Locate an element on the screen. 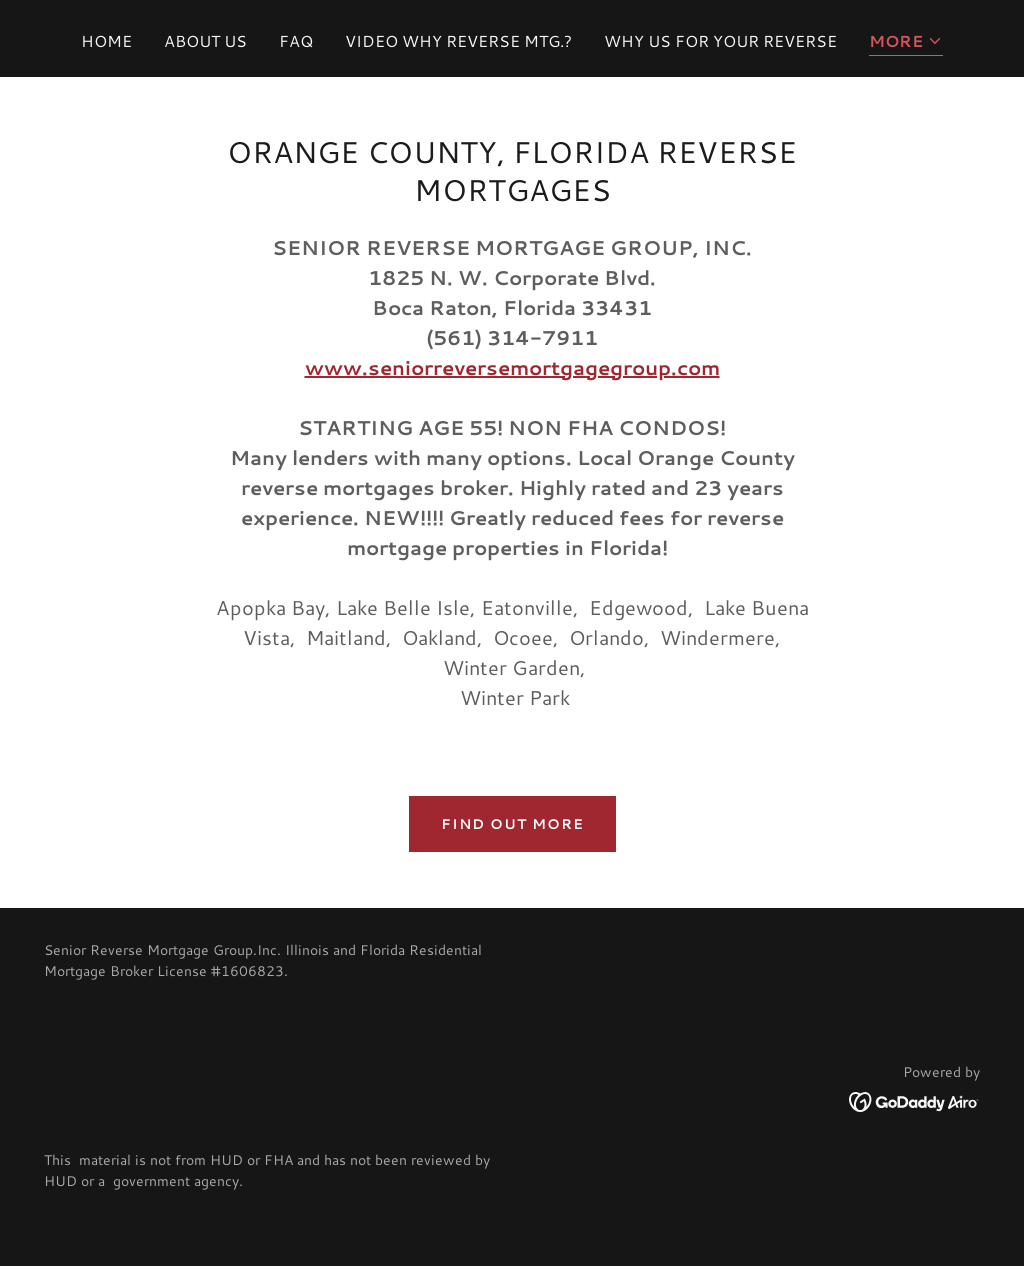 The height and width of the screenshot is (1266, 1024). HOME [link] is located at coordinates (106, 40).